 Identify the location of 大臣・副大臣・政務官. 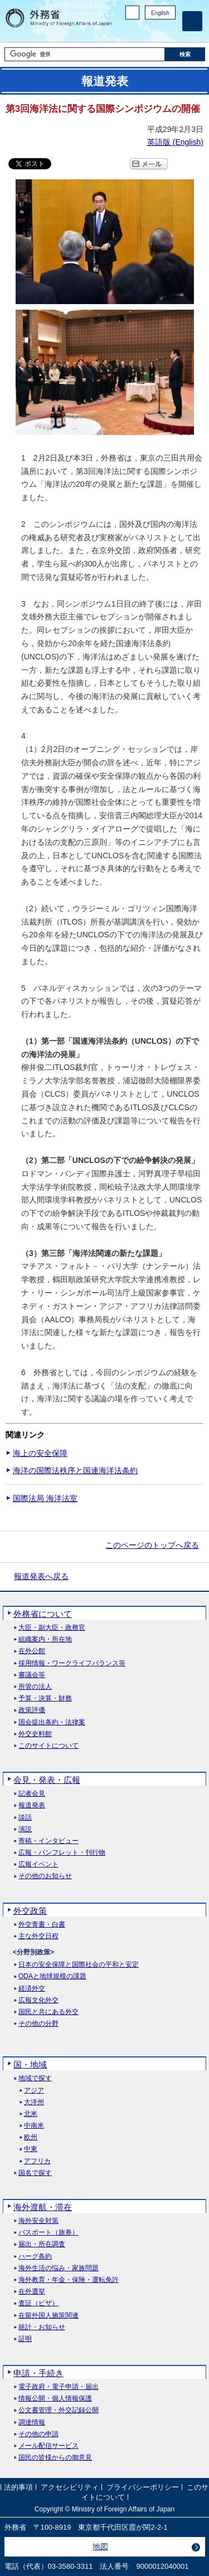
(51, 1627).